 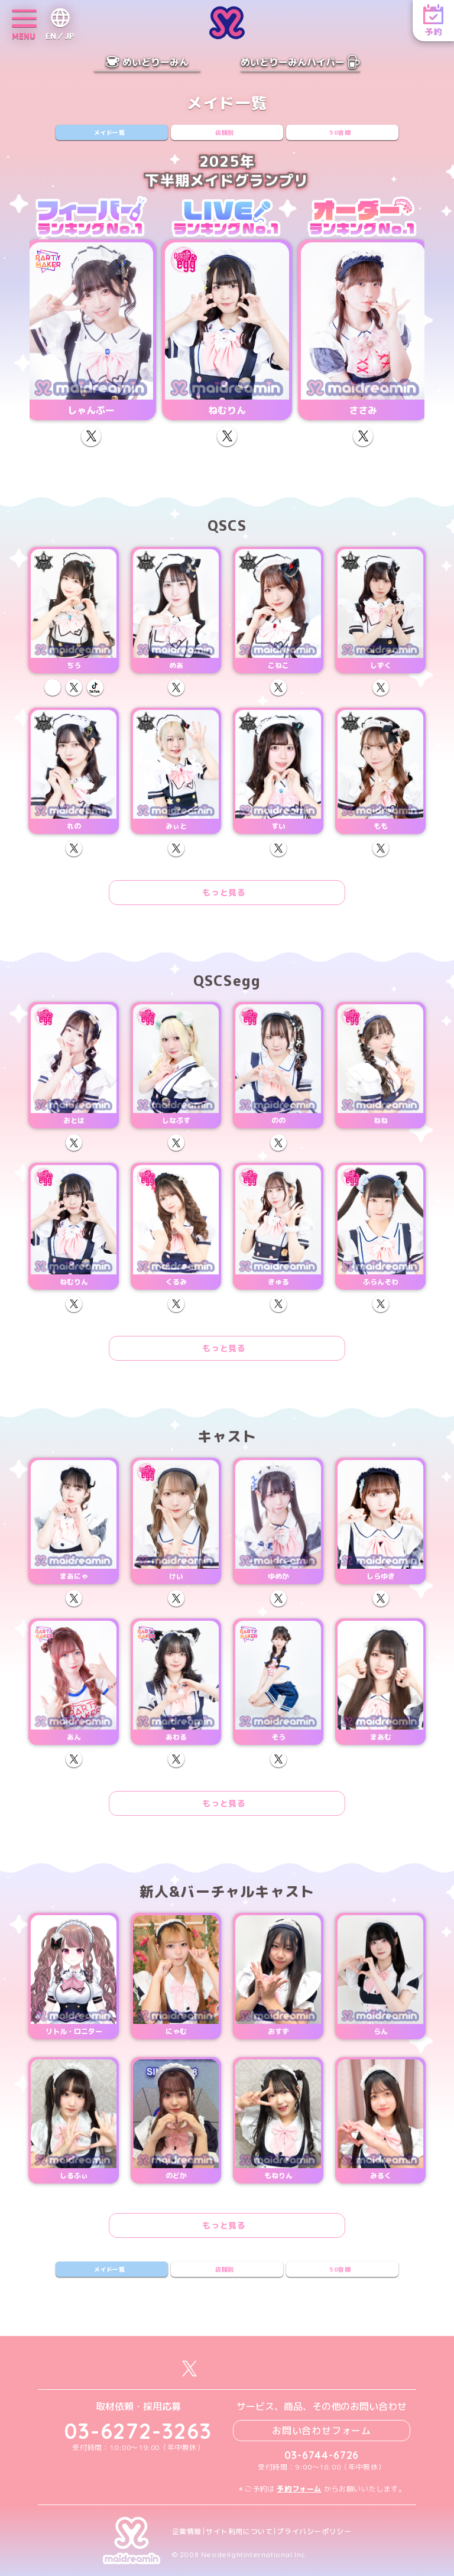 I want to click on 予約フォーム, so click(x=299, y=2489).